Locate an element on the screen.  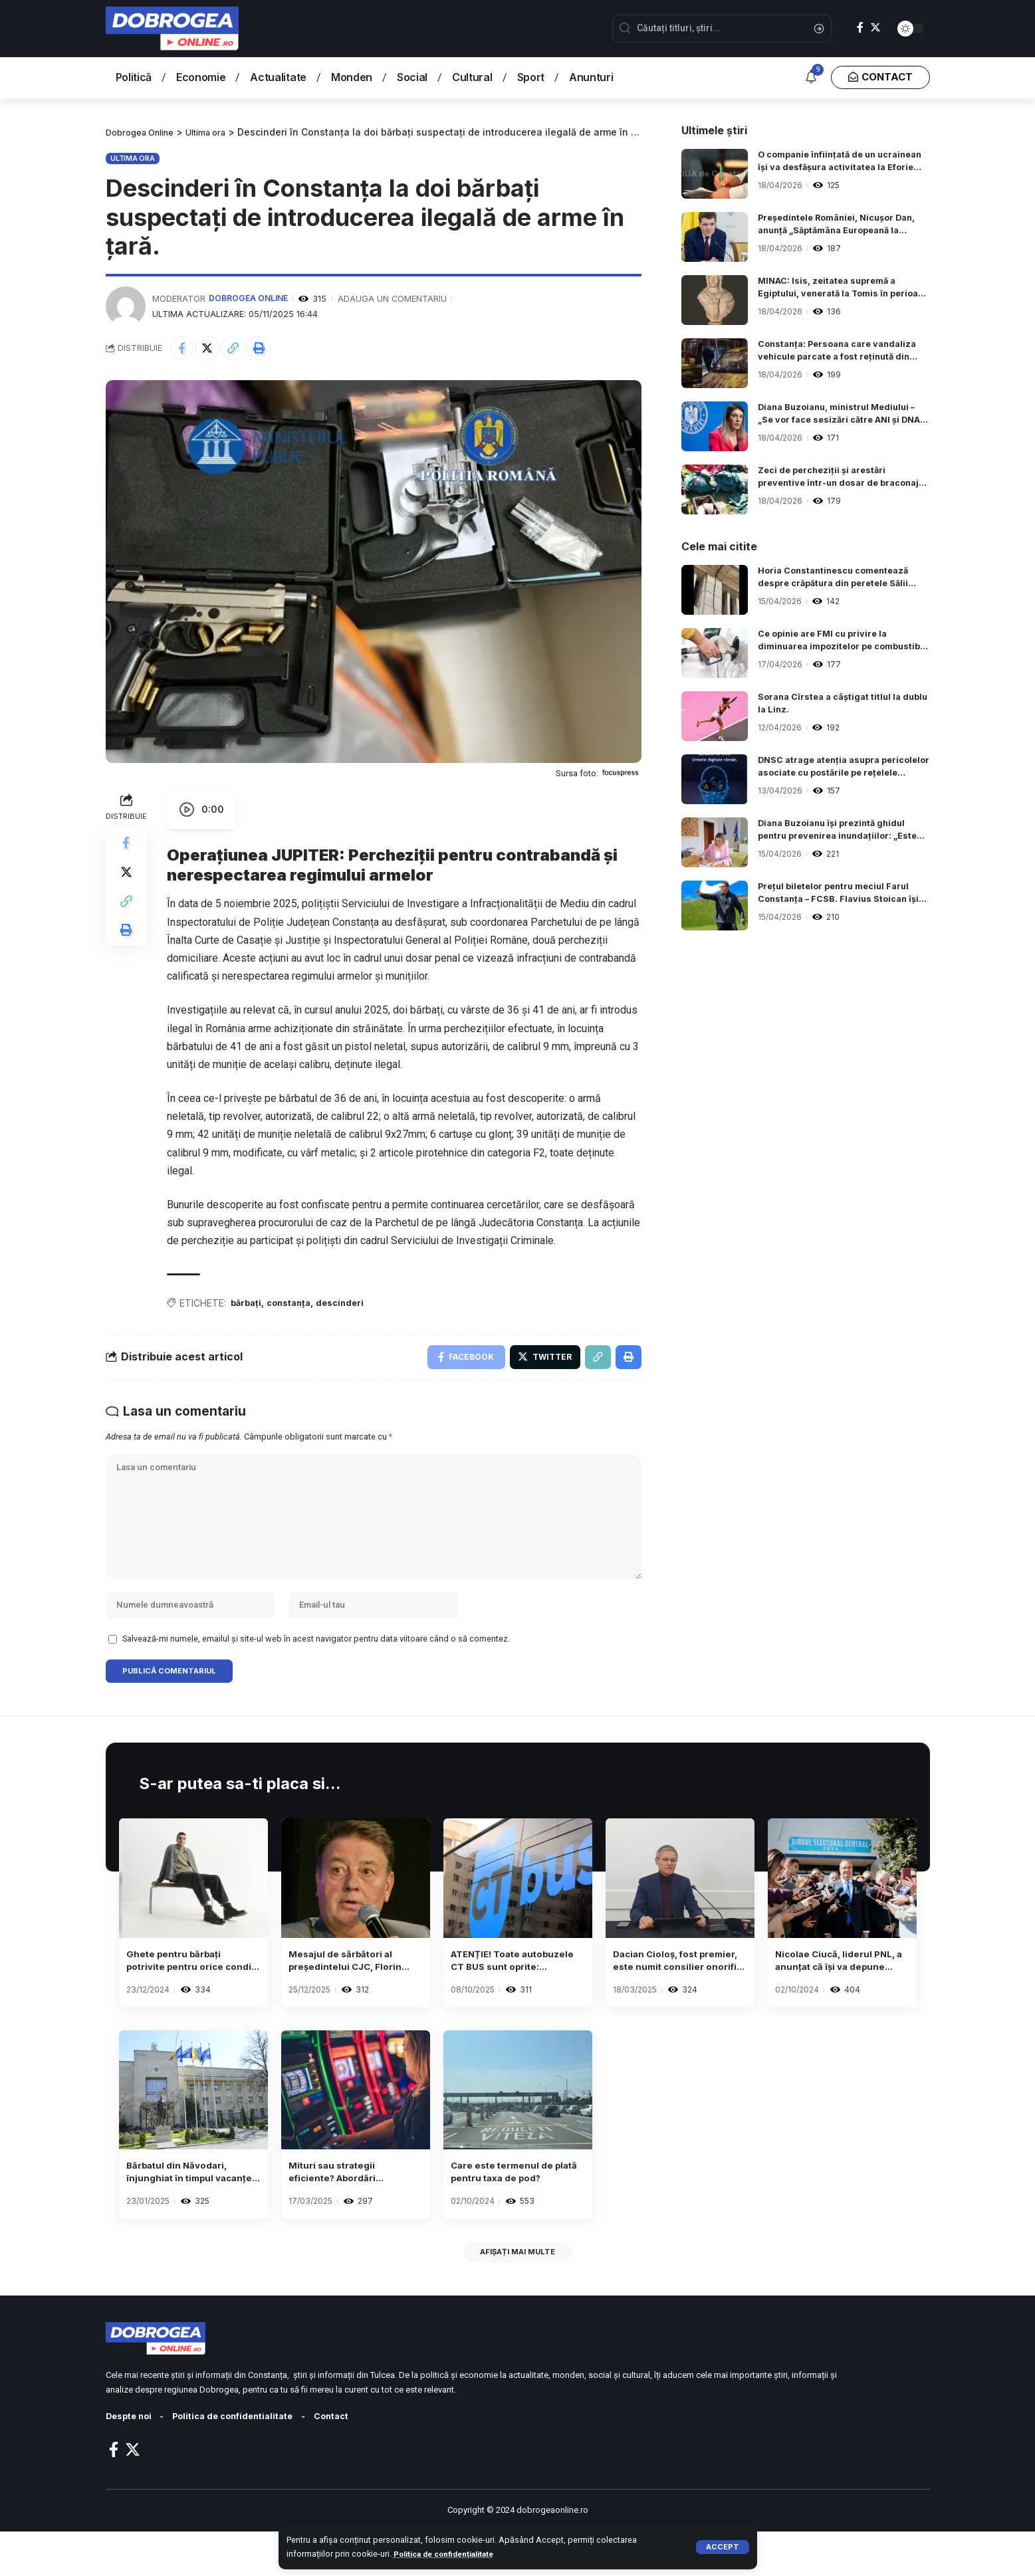
Dobrogea Online is located at coordinates (250, 298).